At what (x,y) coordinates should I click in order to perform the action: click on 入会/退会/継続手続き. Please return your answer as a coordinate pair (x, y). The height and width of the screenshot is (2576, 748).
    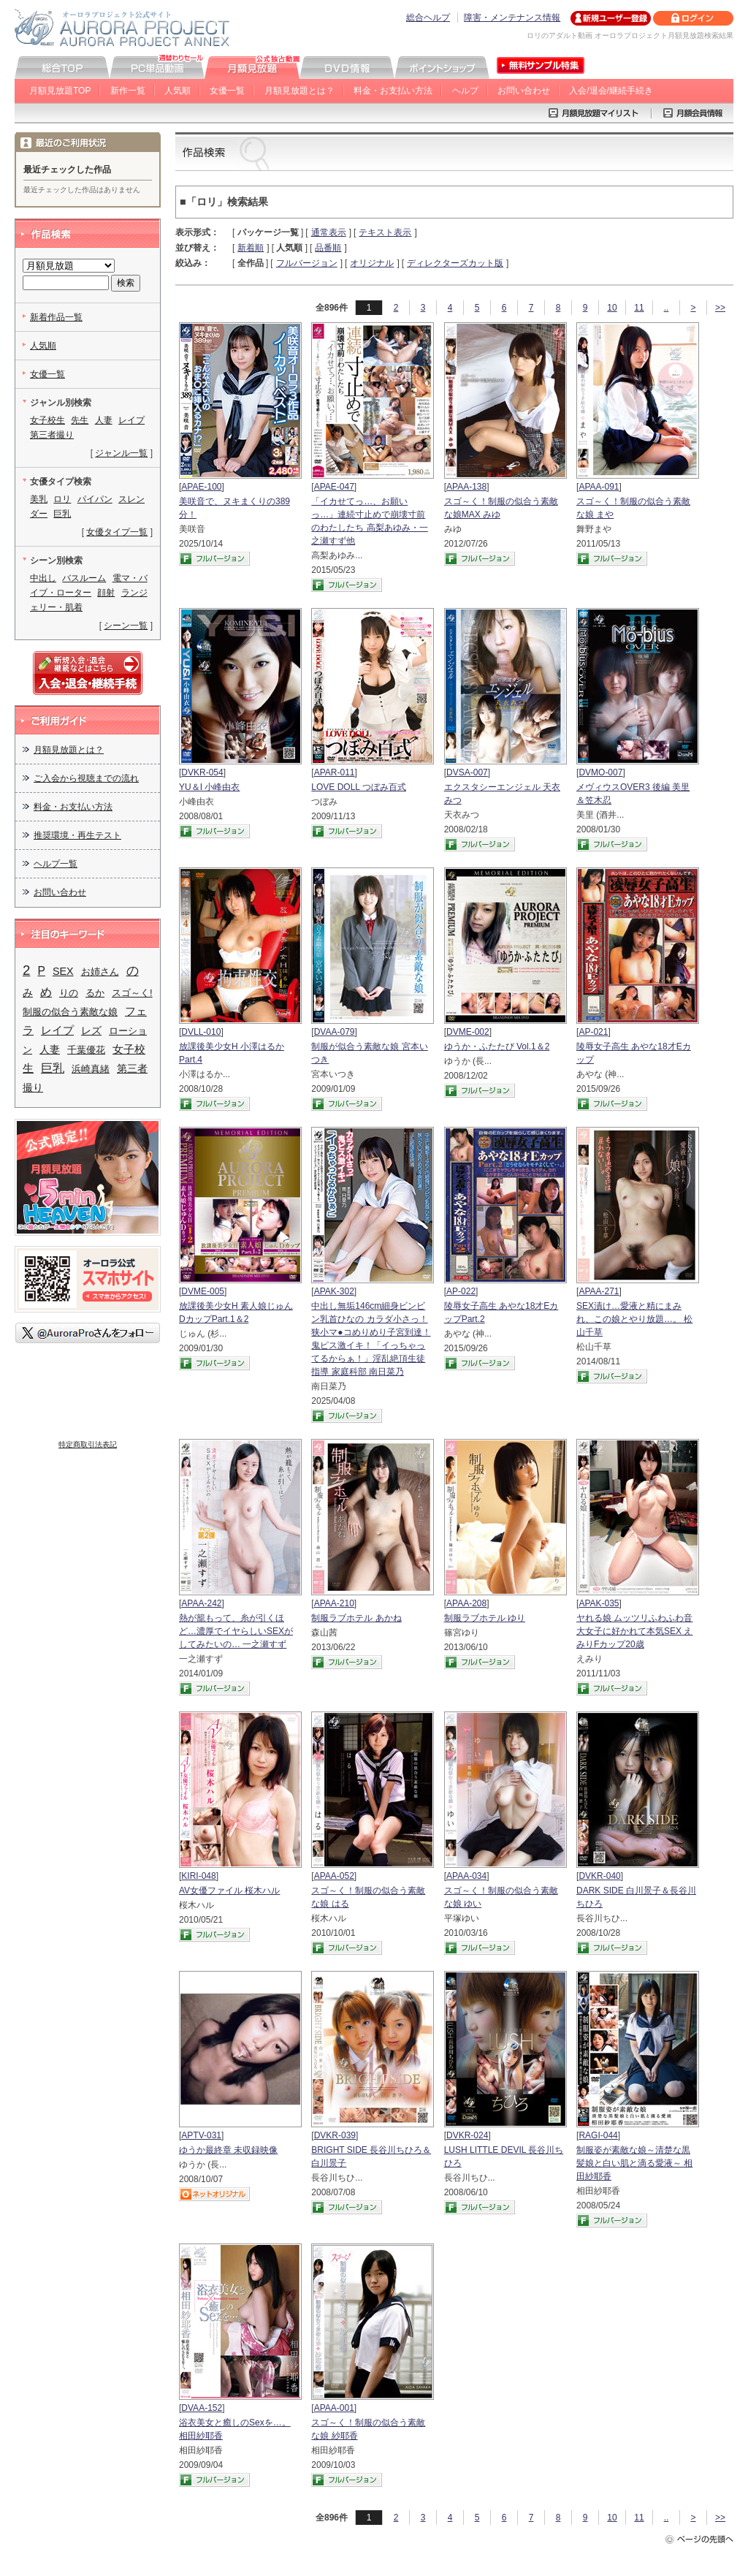
    Looking at the image, I should click on (611, 91).